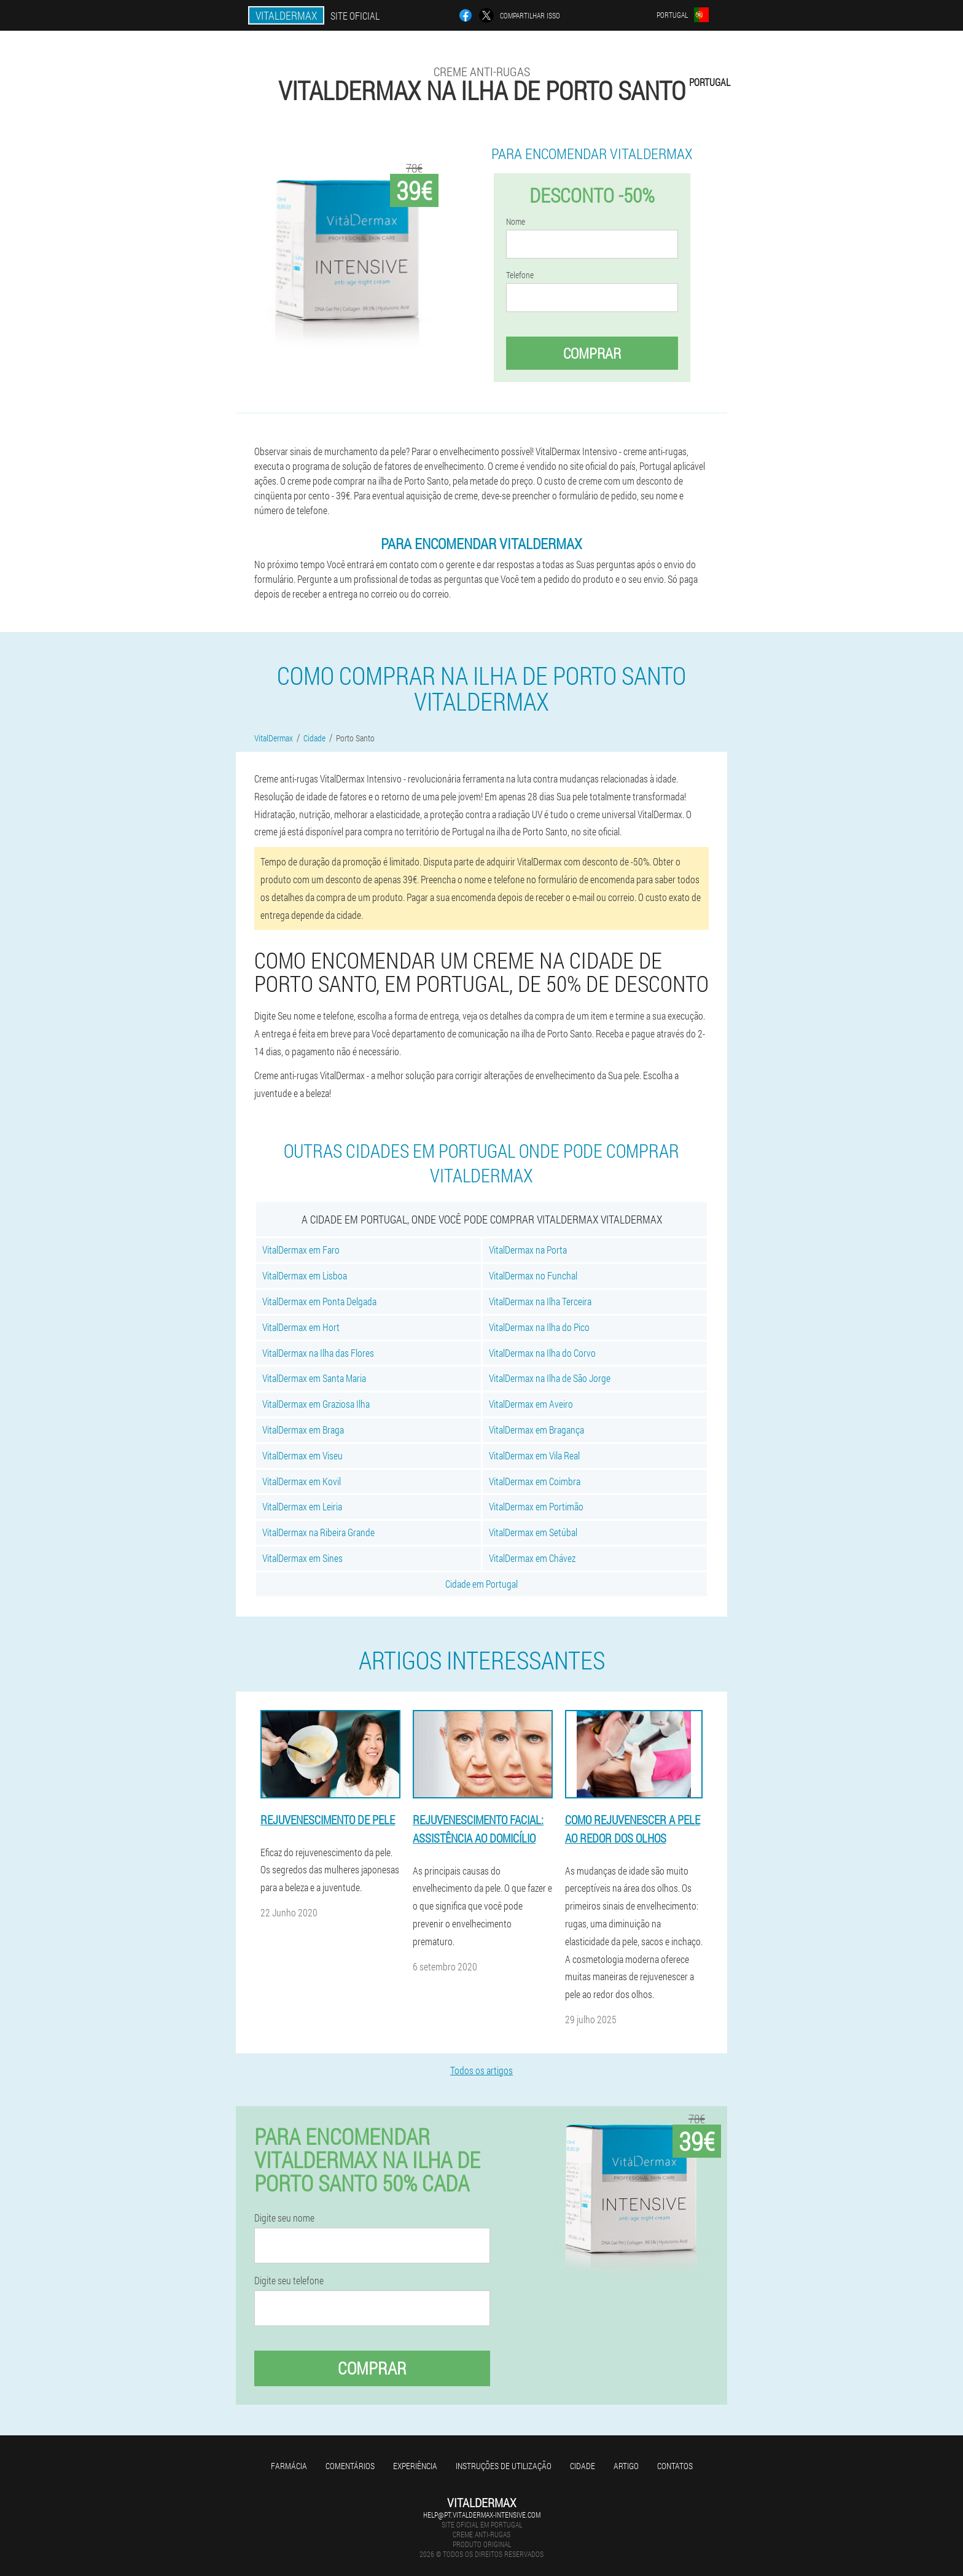 The height and width of the screenshot is (2576, 963). What do you see at coordinates (582, 2466) in the screenshot?
I see `Cidade` at bounding box center [582, 2466].